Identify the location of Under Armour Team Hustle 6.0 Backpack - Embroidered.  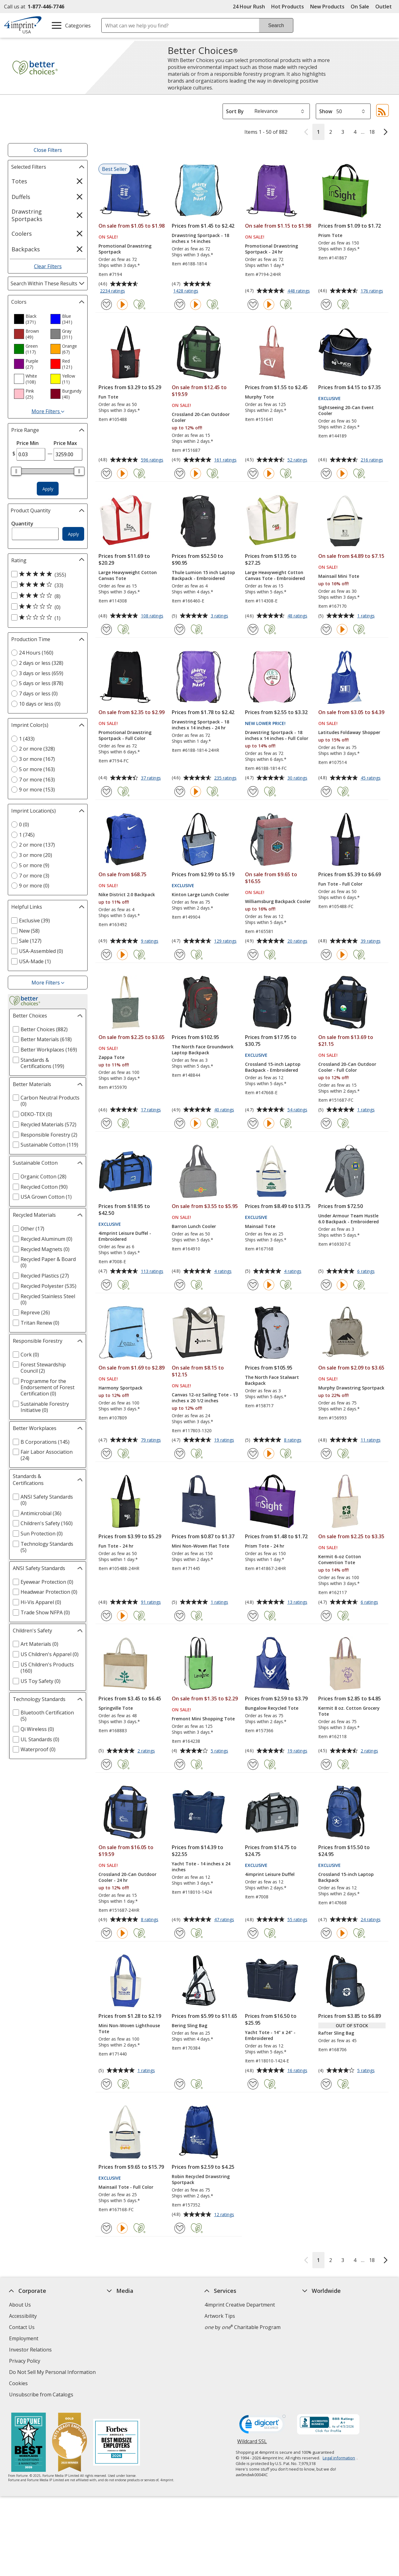
(348, 1219).